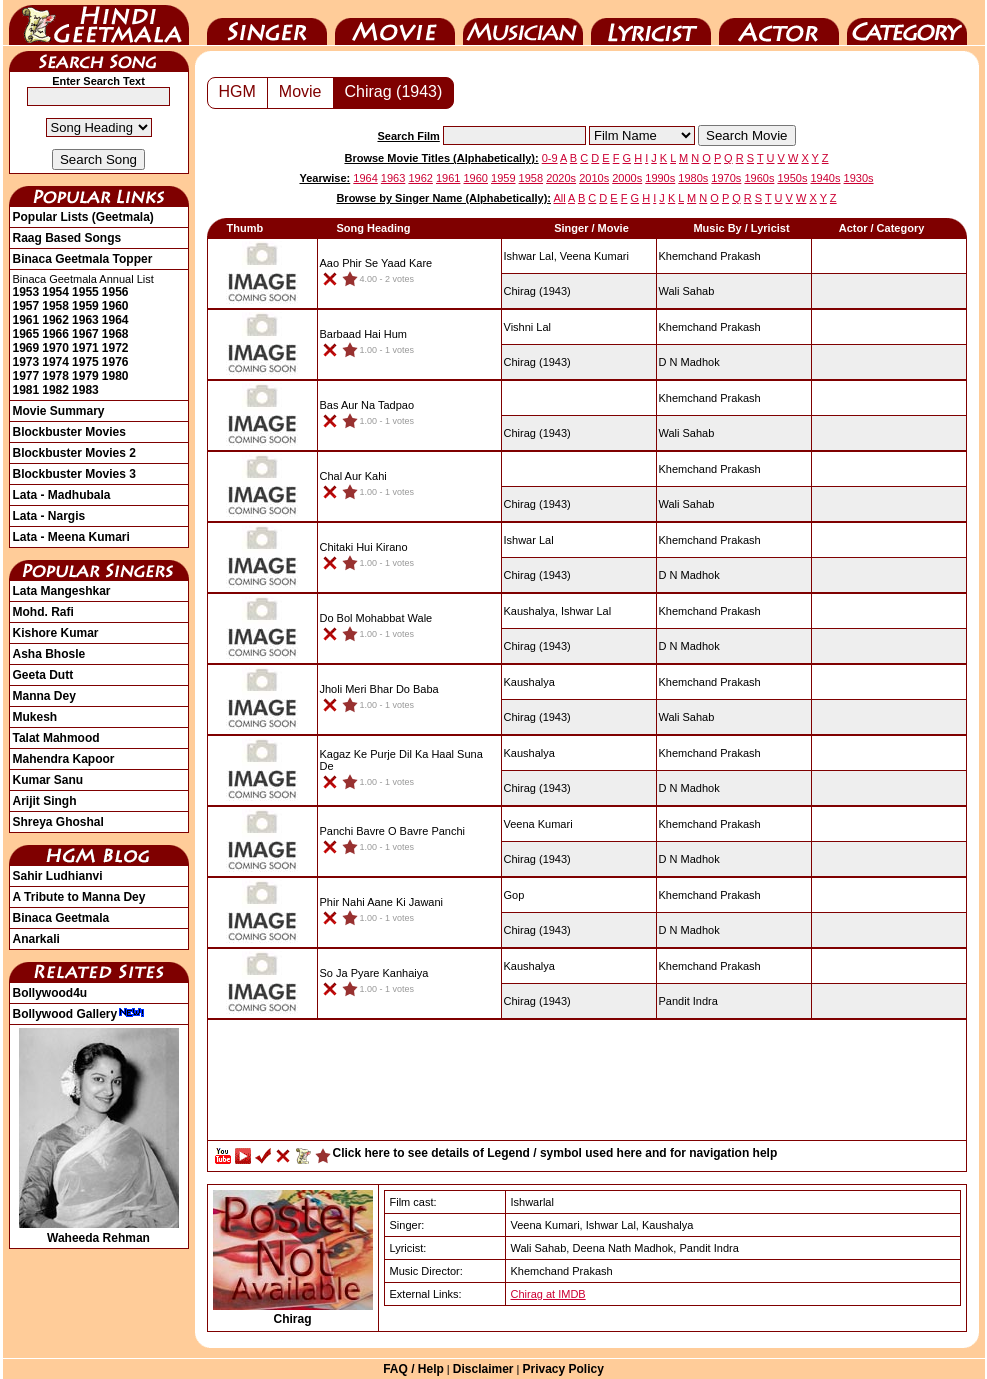  I want to click on 1961, so click(26, 320).